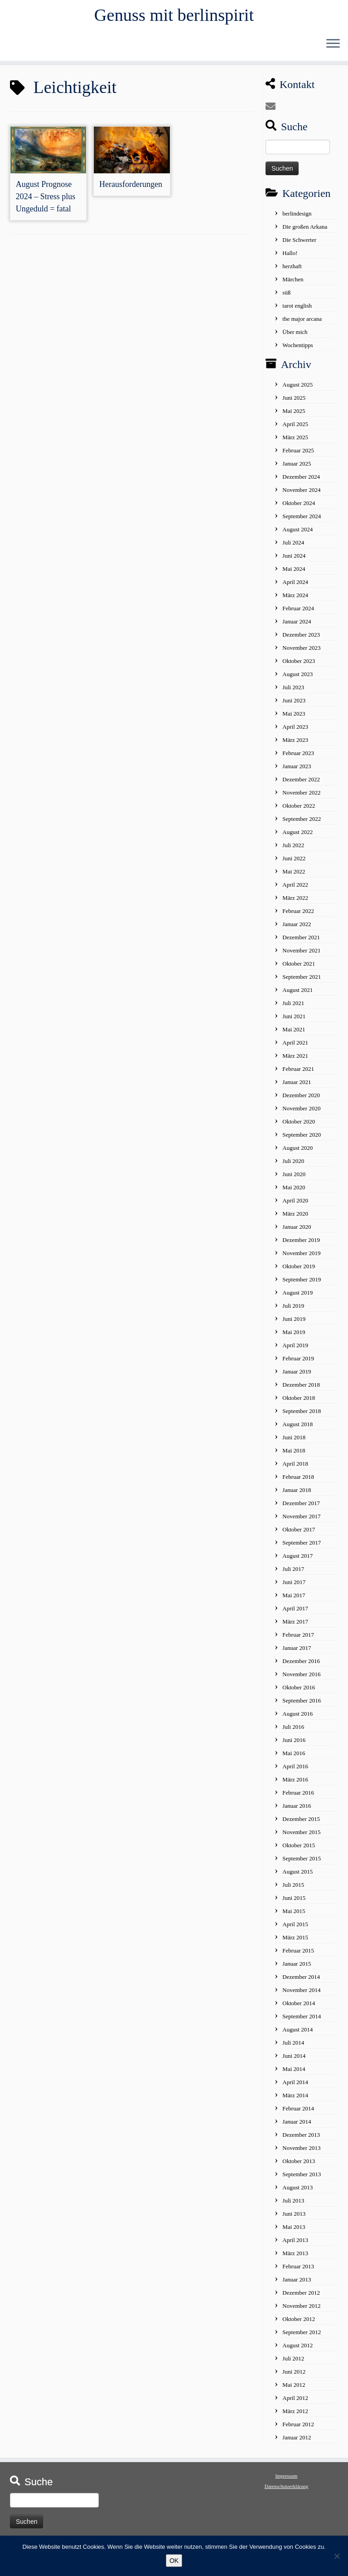 The width and height of the screenshot is (348, 2576). I want to click on Juni 2022, so click(293, 862).